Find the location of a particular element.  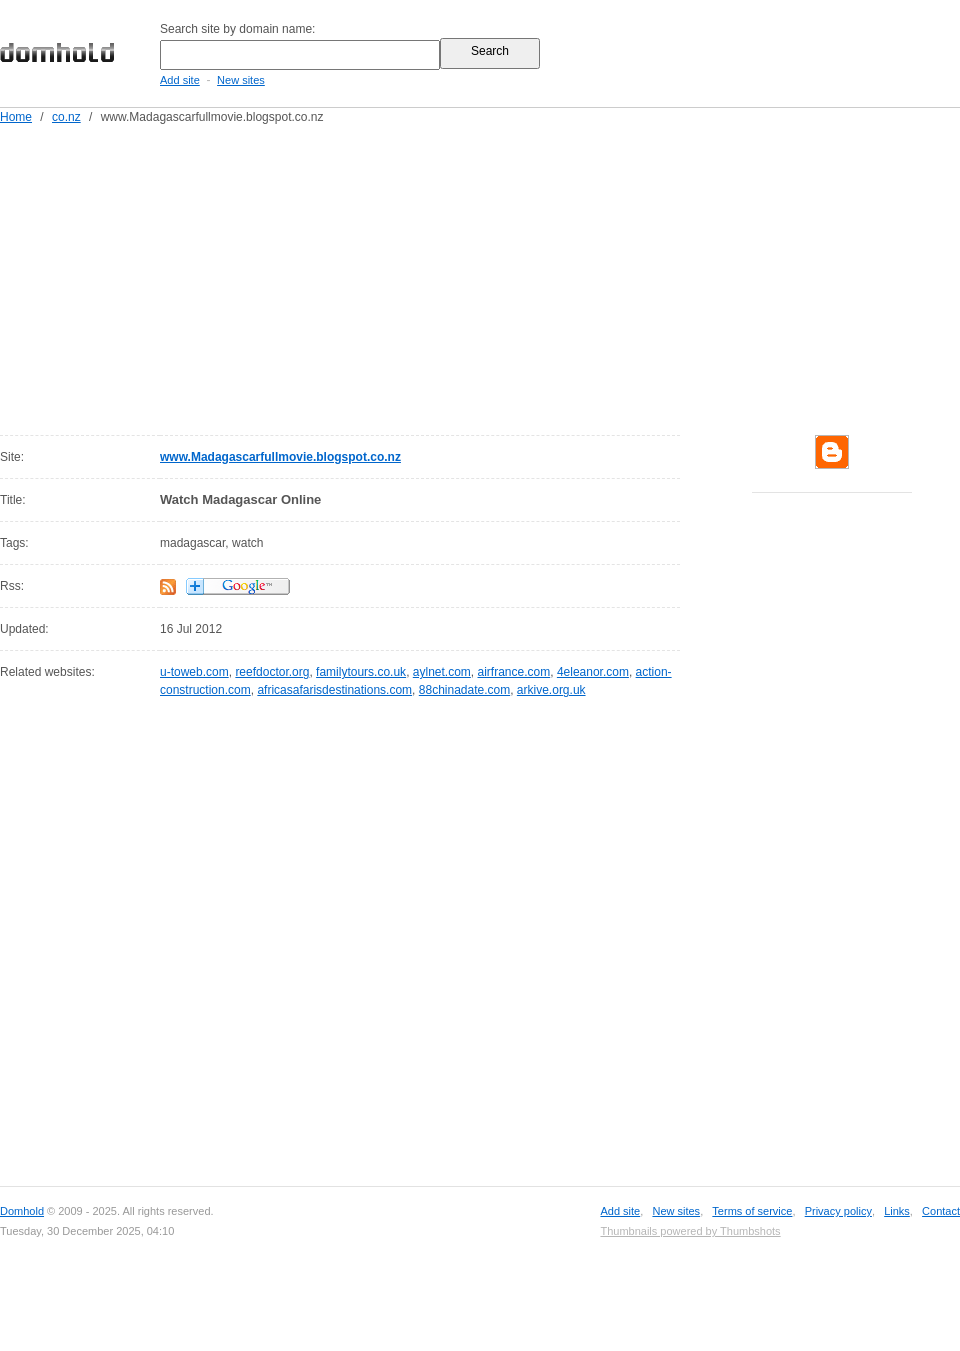

Contact is located at coordinates (941, 1211).